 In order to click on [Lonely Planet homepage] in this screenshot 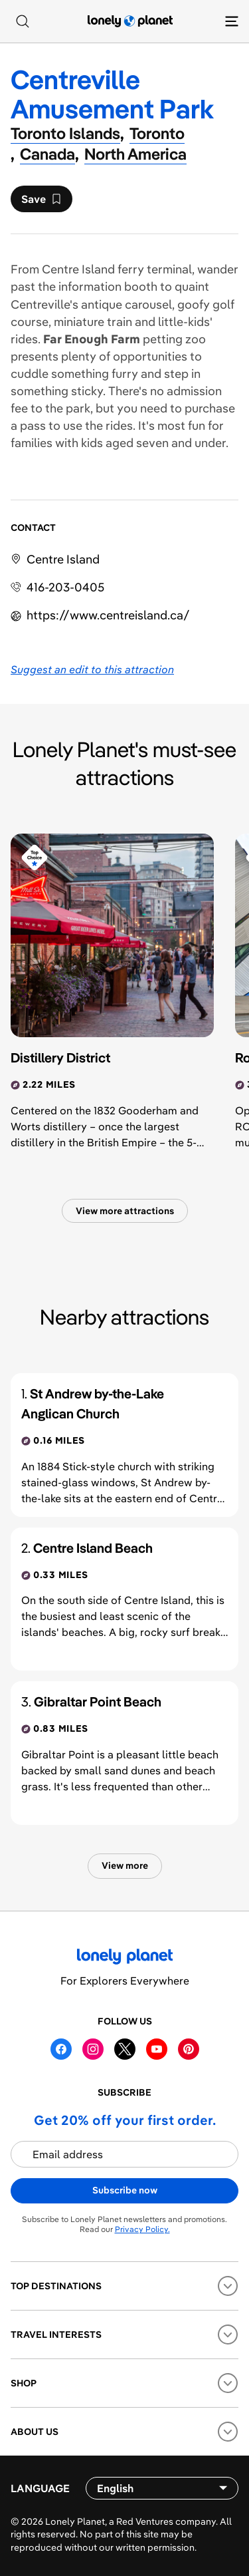, I will do `click(130, 21)`.